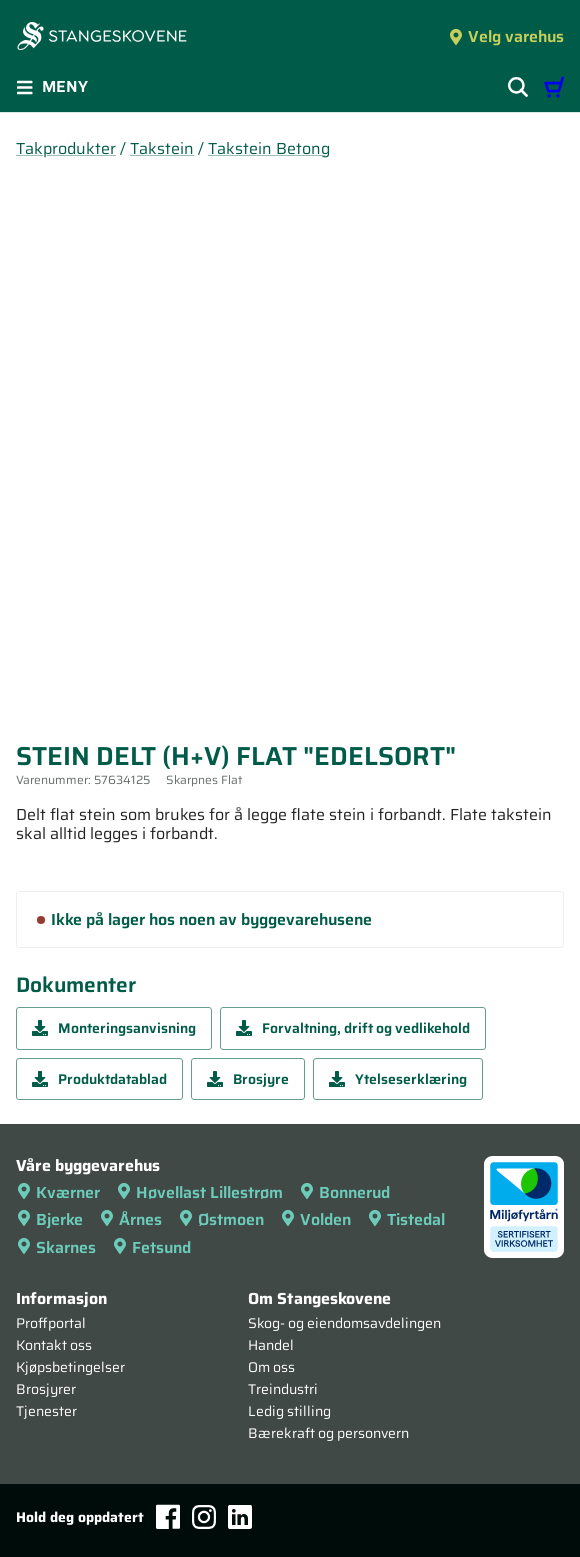 This screenshot has height=1557, width=580. I want to click on Brosjyrer, so click(46, 1389).